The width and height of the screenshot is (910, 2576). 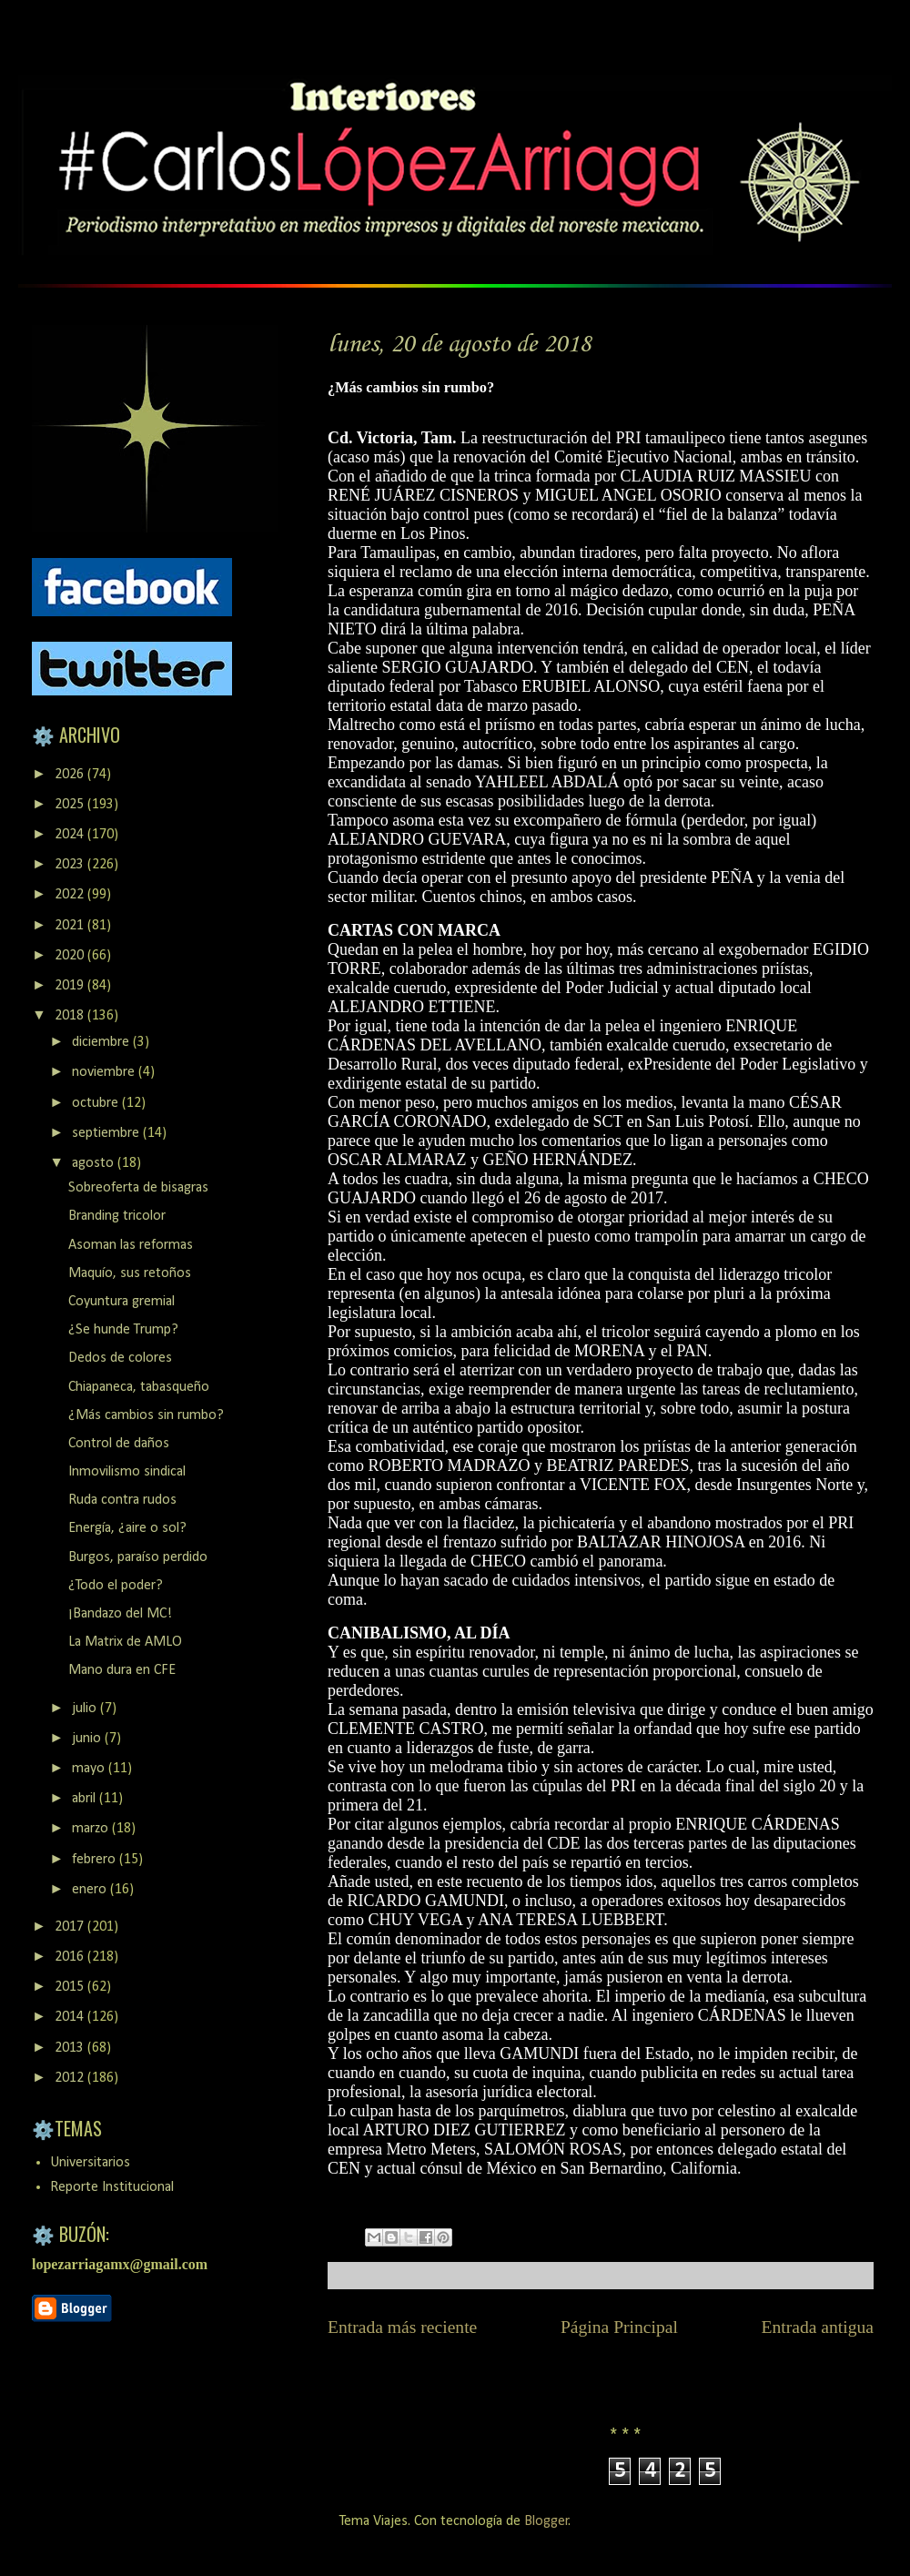 I want to click on 2021, so click(x=71, y=925).